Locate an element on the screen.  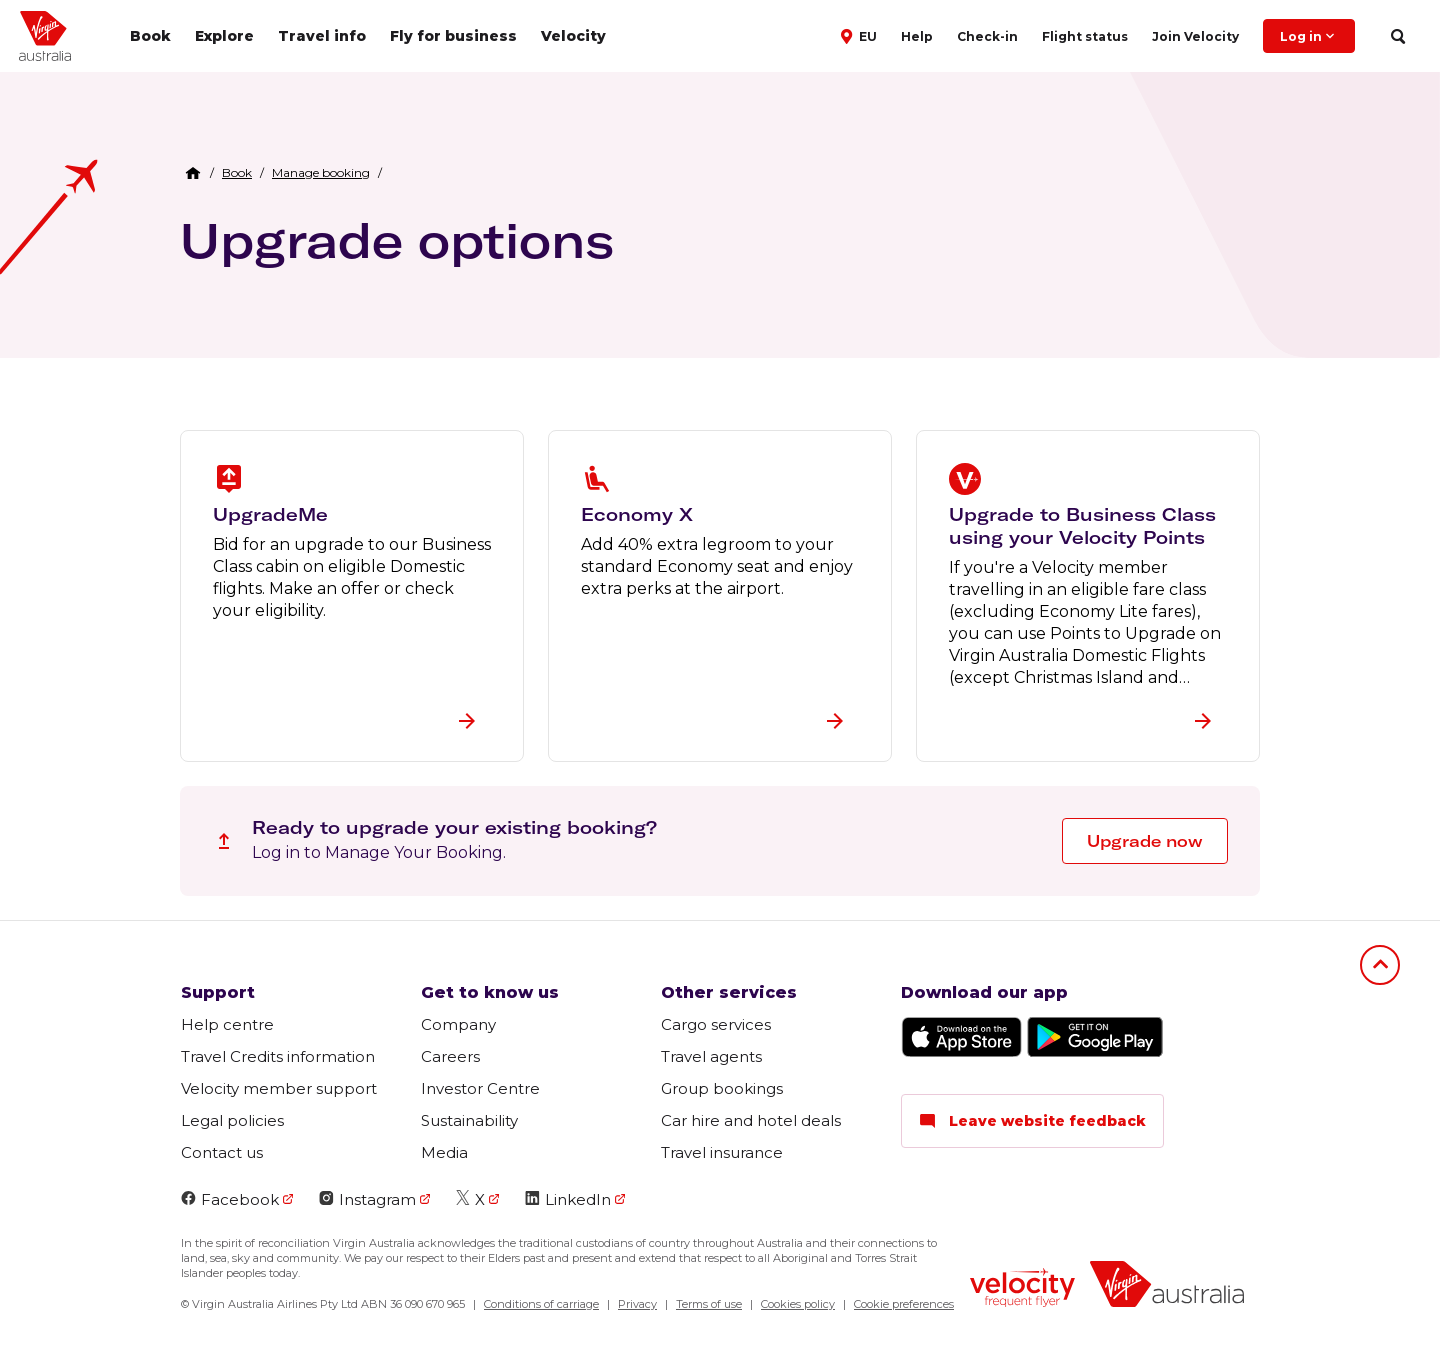
[link] is located at coordinates (237, 173).